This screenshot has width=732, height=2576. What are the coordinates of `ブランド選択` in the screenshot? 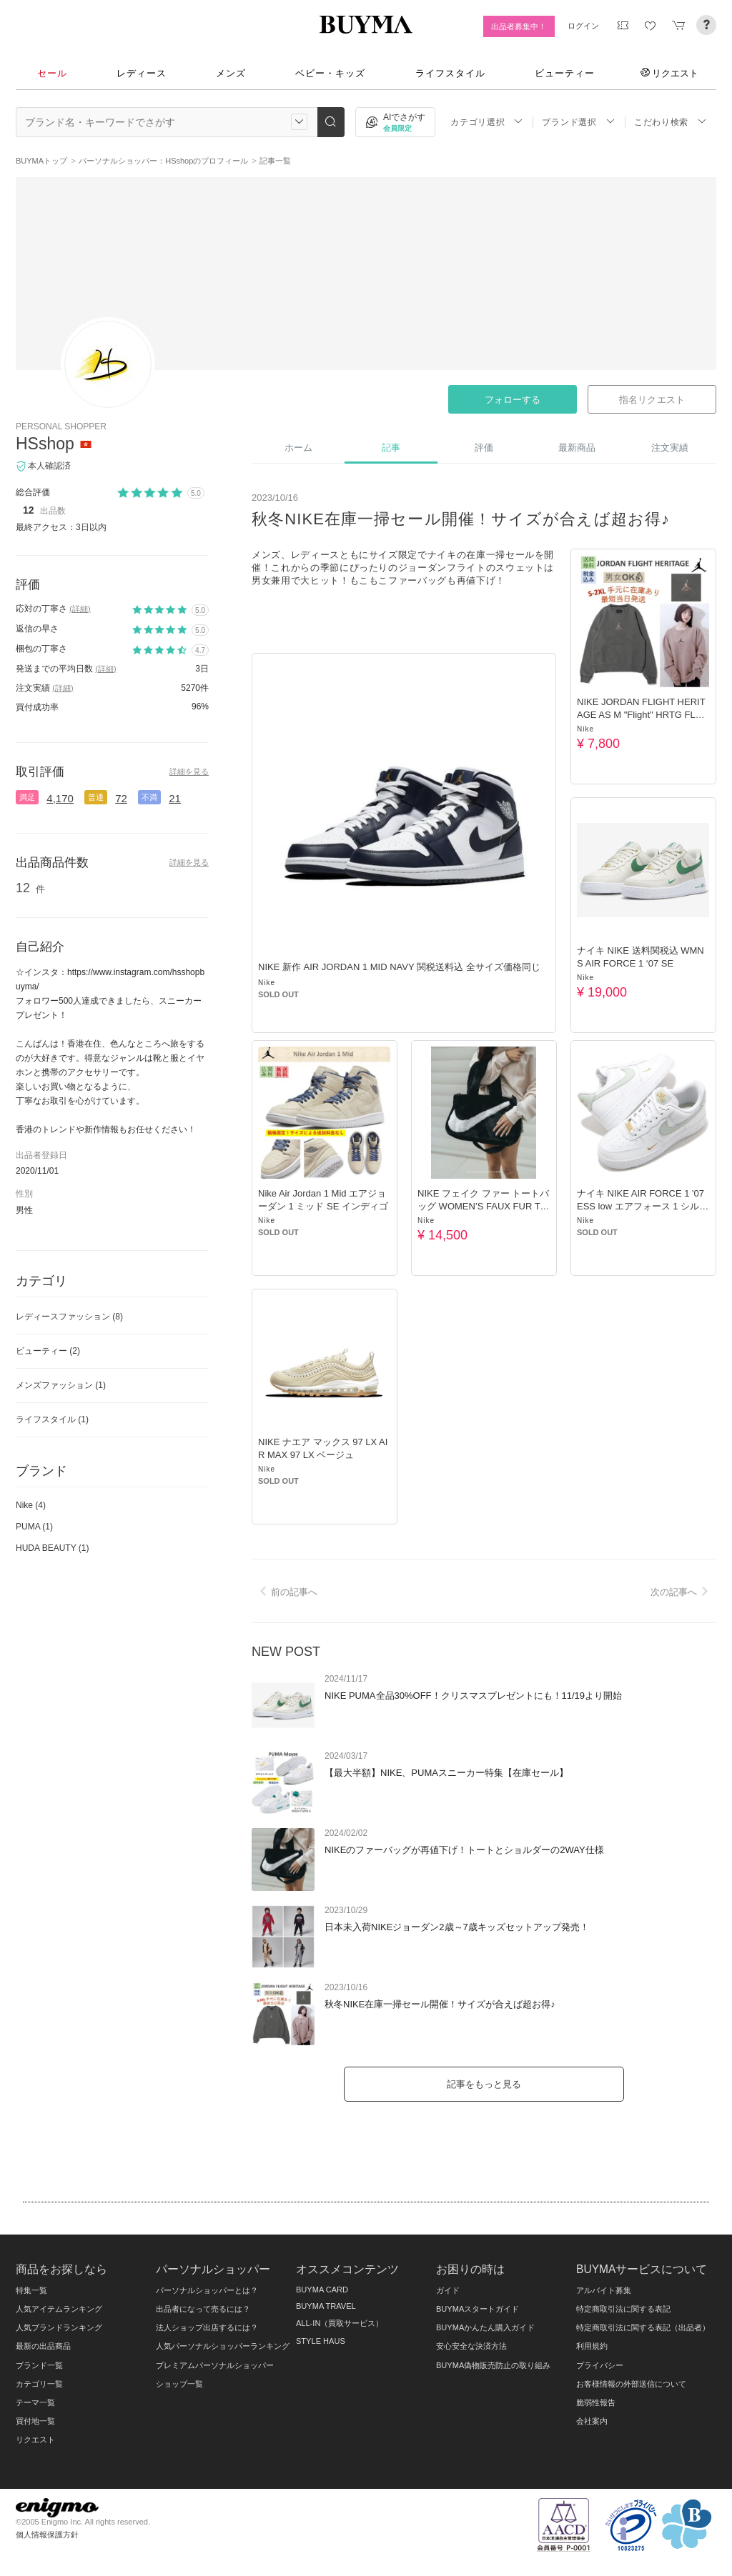 It's located at (578, 121).